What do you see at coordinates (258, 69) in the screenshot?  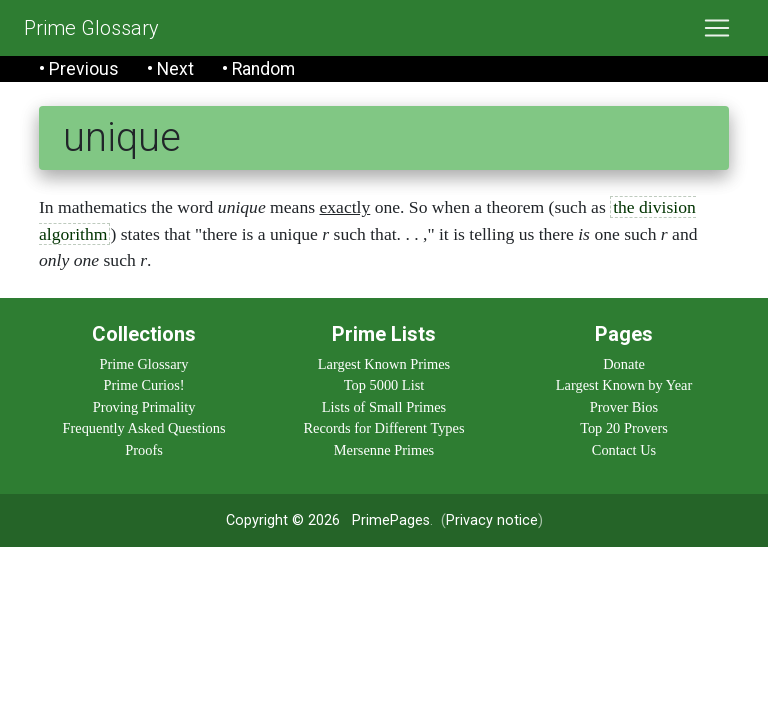 I see `• Random` at bounding box center [258, 69].